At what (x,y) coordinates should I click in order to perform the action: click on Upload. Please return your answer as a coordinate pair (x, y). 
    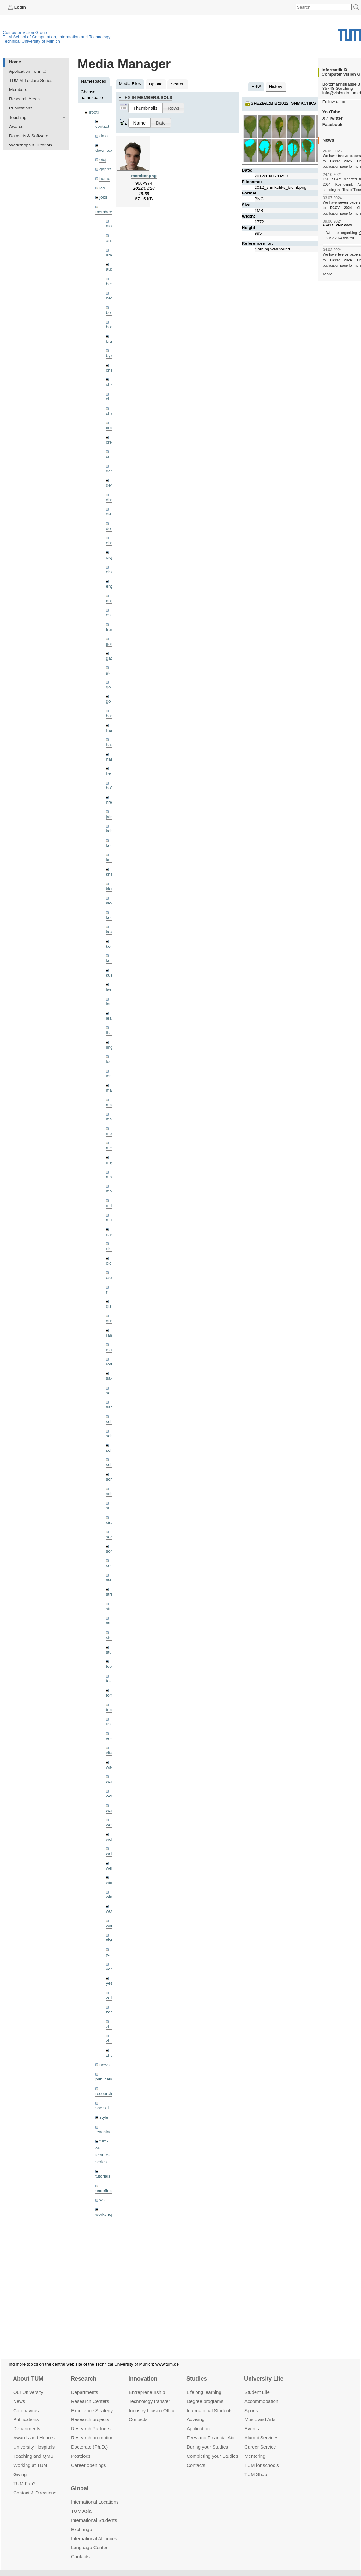
    Looking at the image, I should click on (156, 84).